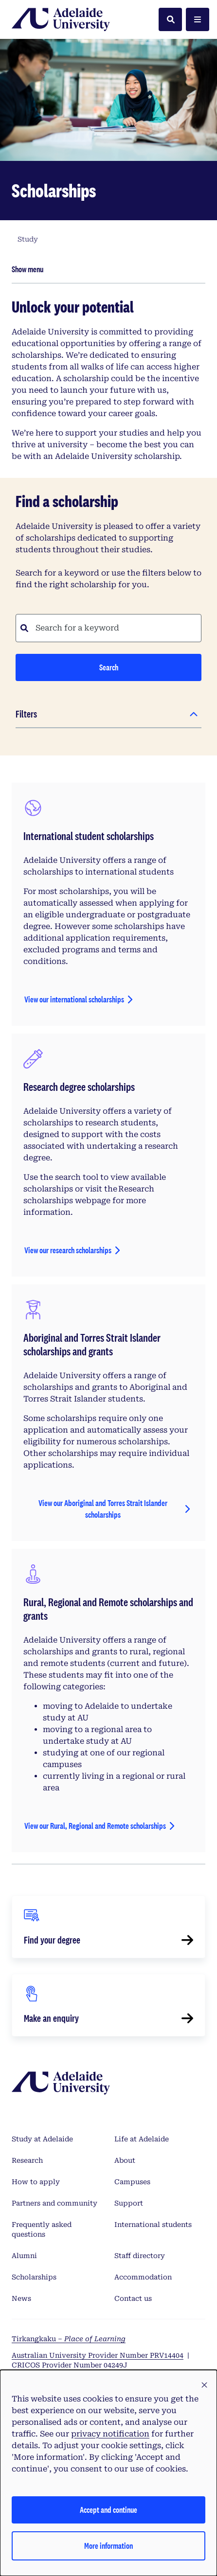 This screenshot has height=2576, width=217. Describe the element at coordinates (42, 2139) in the screenshot. I see `Study at Adelaide` at that location.